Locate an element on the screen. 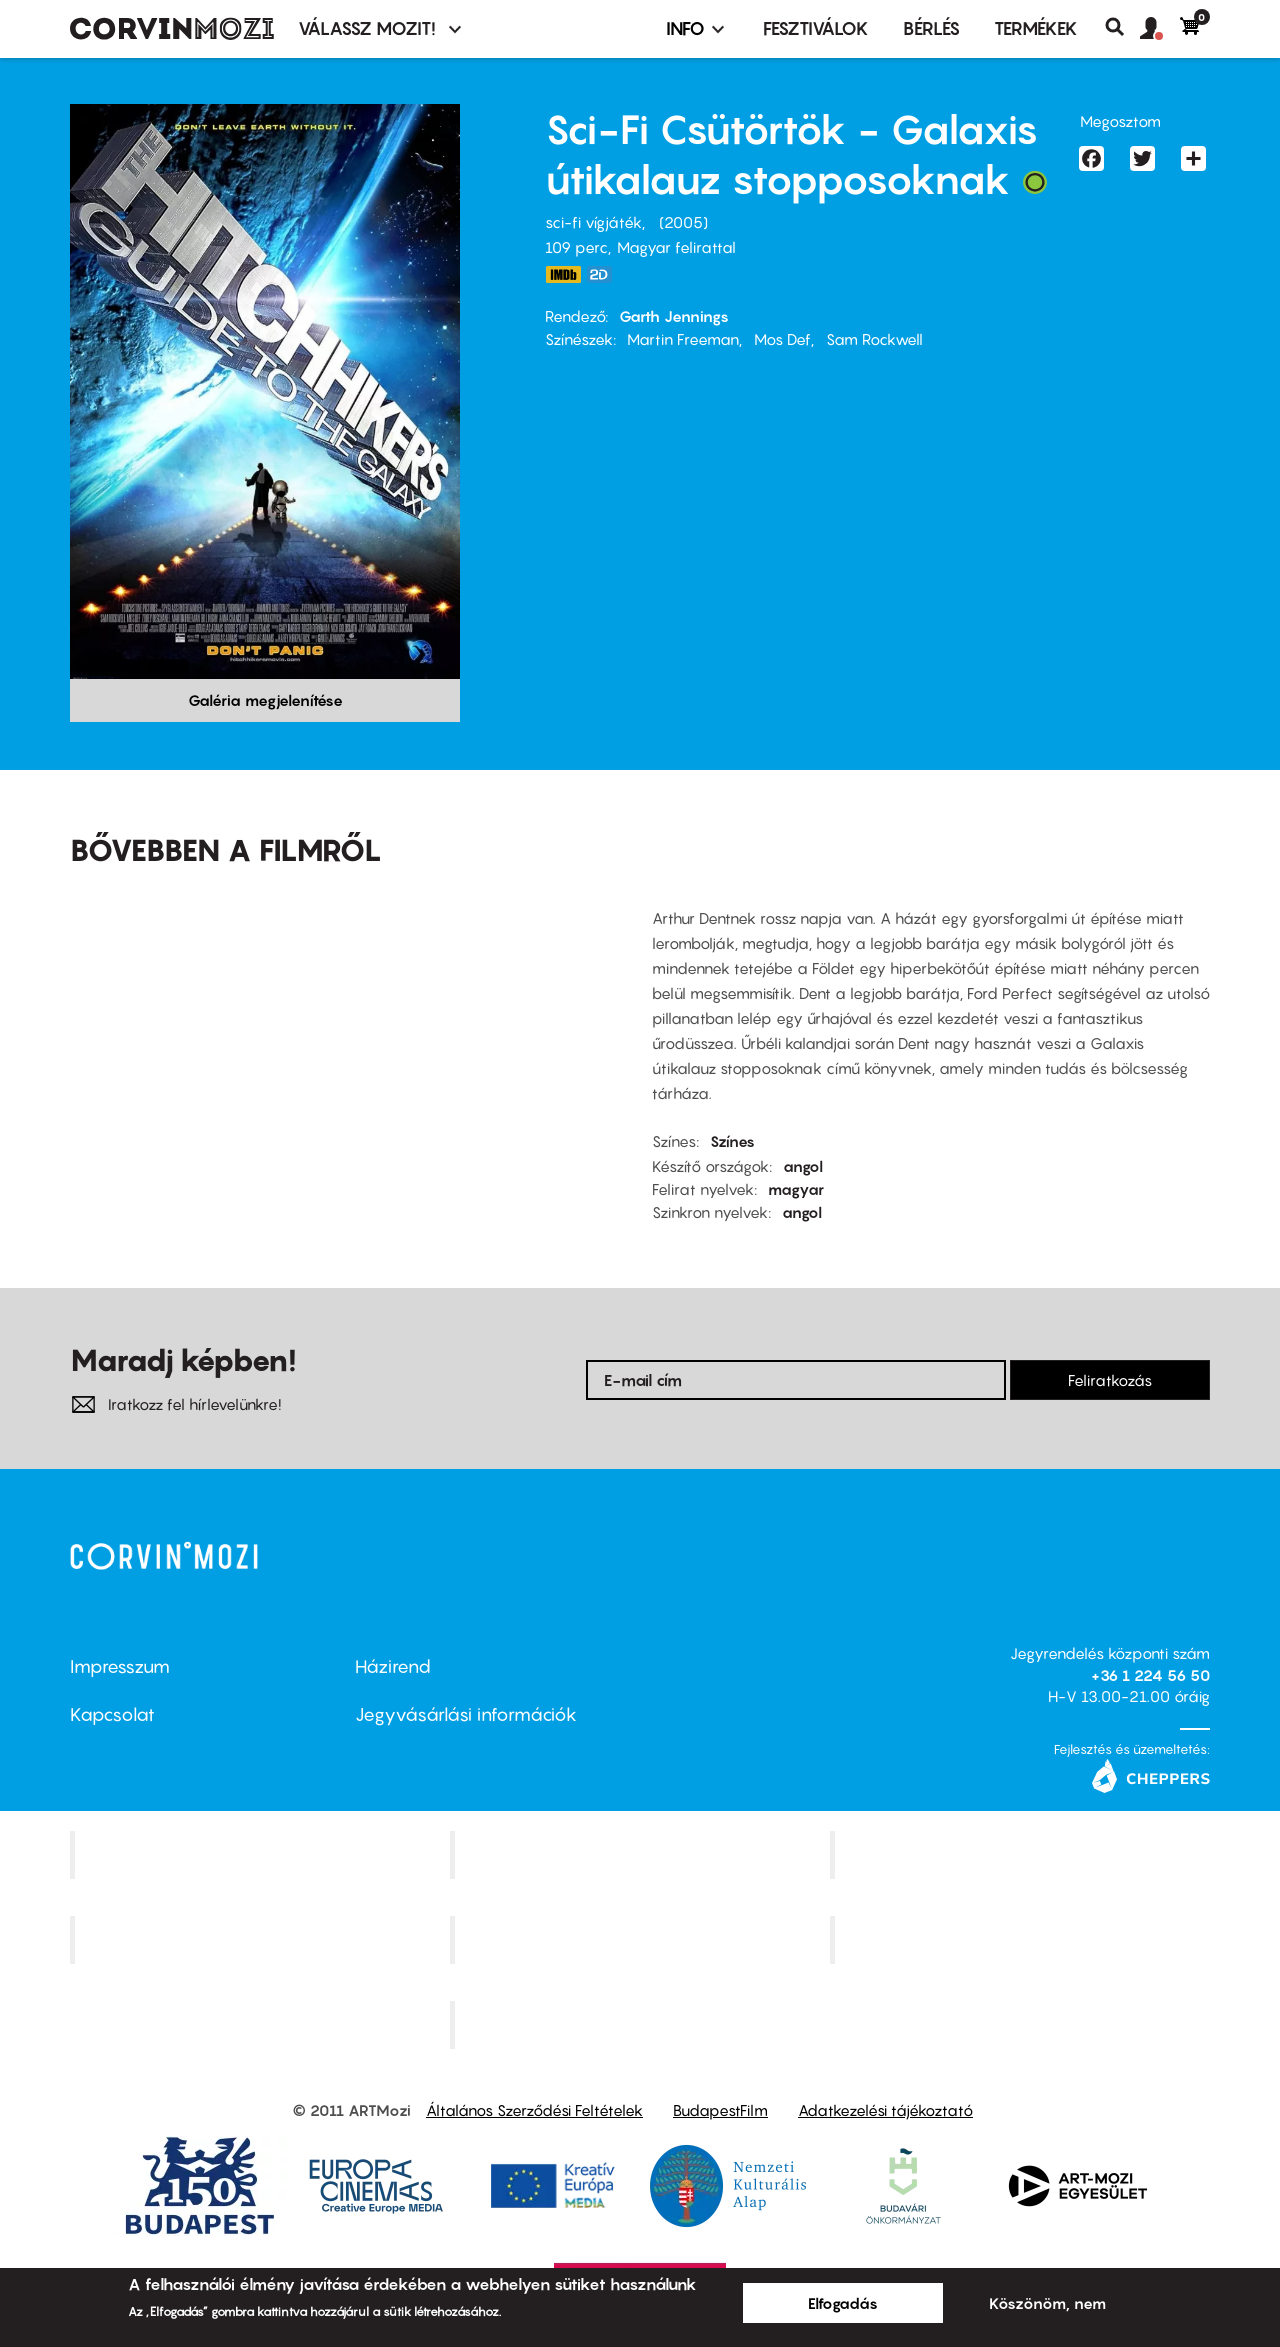 The image size is (1280, 2347). BudapestFilm is located at coordinates (720, 2110).